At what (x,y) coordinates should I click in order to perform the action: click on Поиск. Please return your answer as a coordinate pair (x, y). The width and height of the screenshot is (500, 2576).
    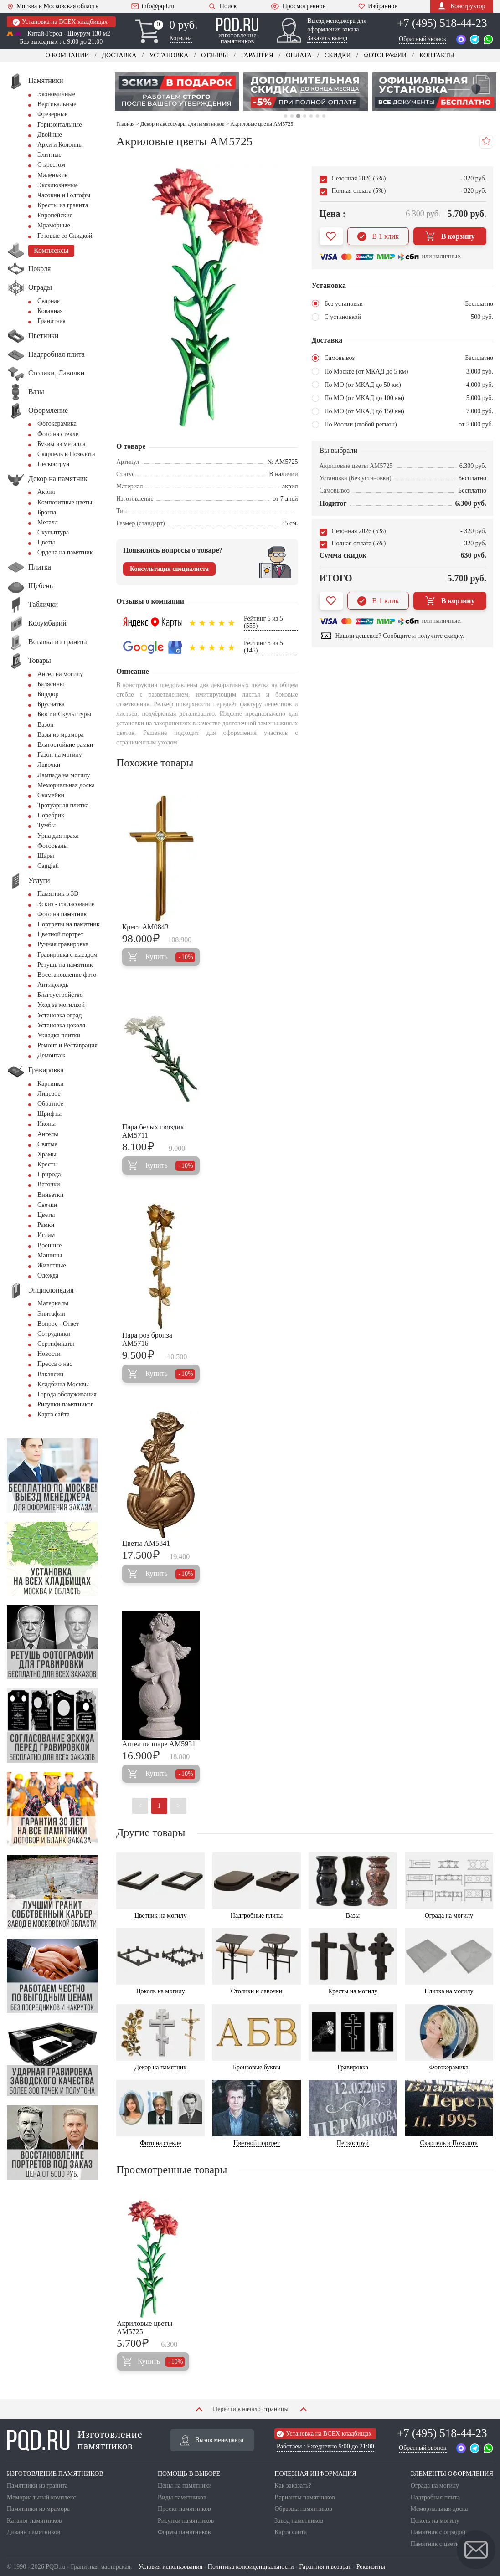
    Looking at the image, I should click on (222, 6).